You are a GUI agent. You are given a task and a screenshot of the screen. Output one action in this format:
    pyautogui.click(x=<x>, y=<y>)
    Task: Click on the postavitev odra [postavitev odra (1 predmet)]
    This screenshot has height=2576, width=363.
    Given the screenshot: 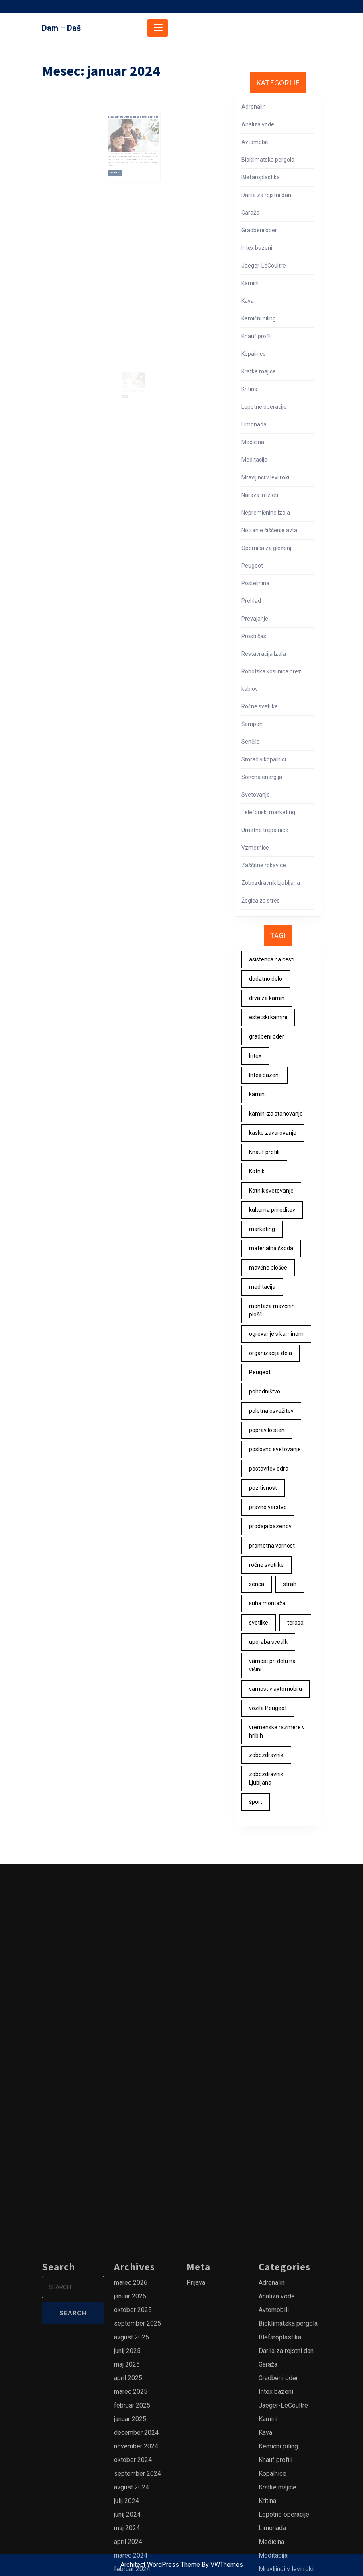 What is the action you would take?
    pyautogui.click(x=268, y=1468)
    